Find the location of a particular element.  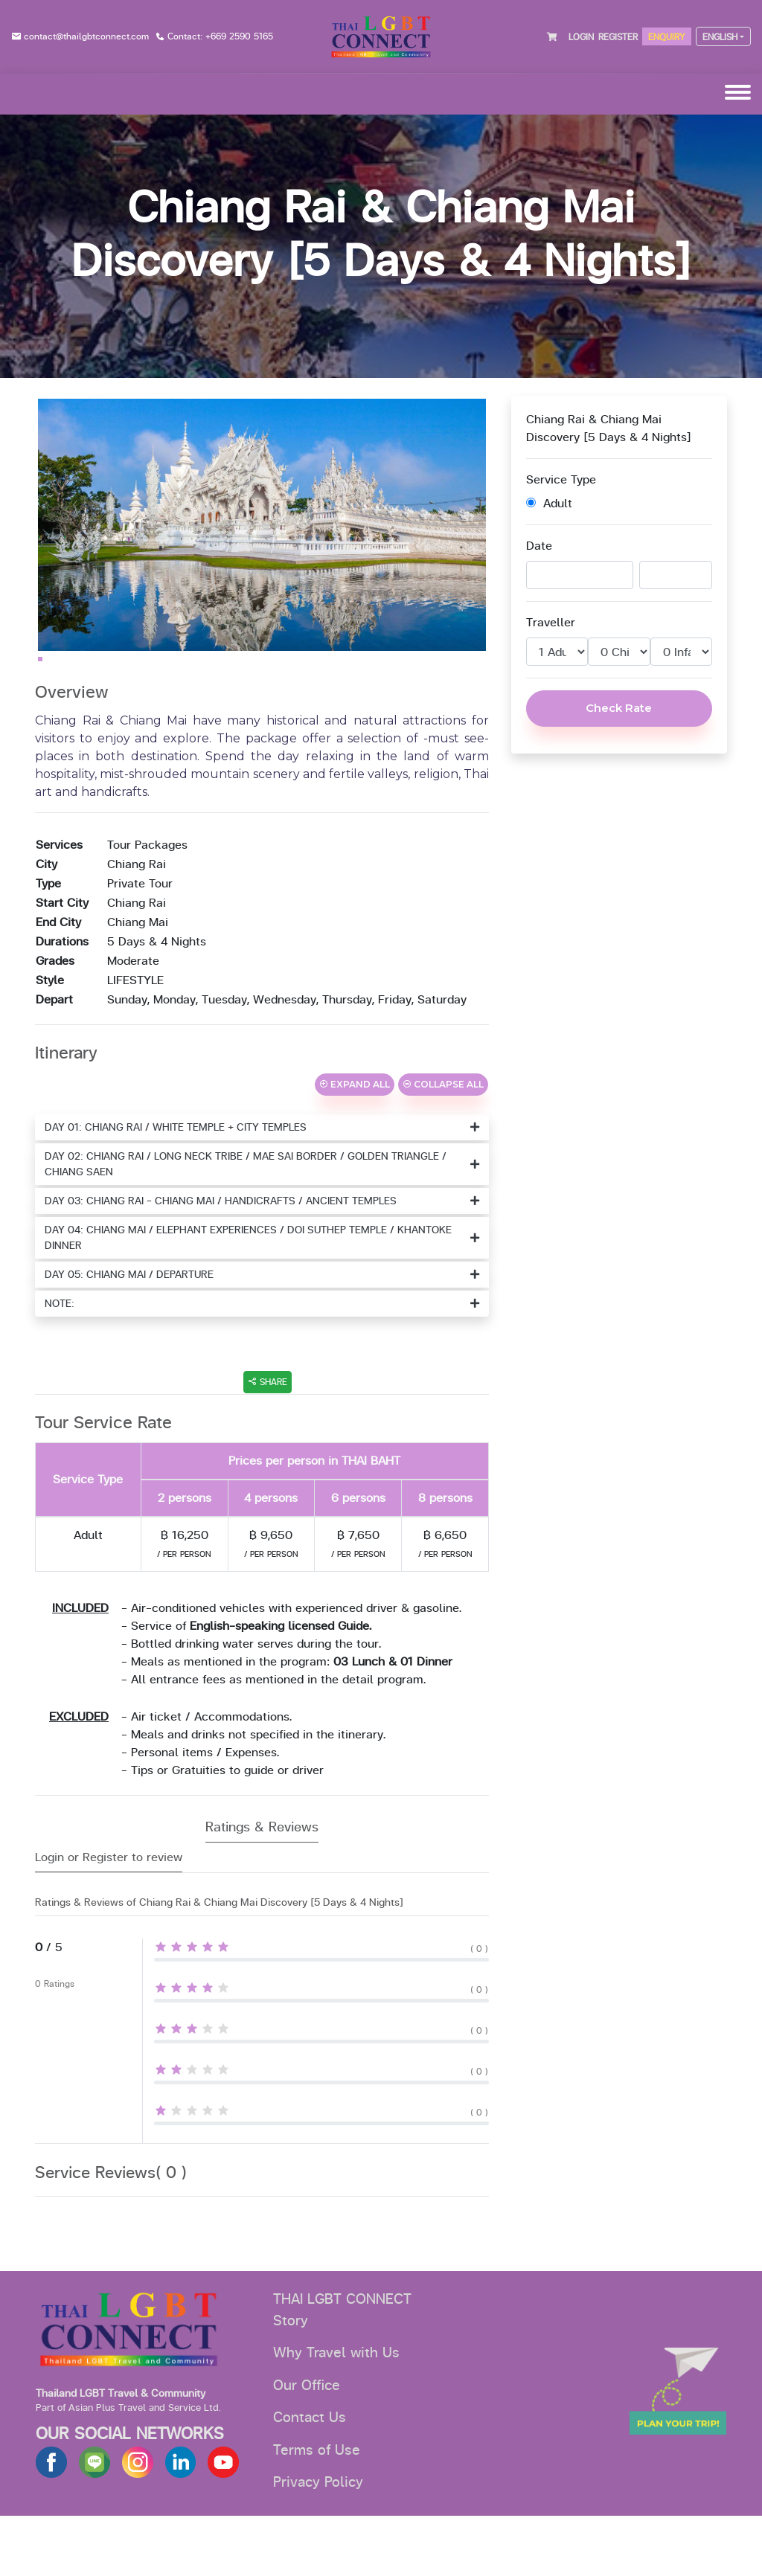

Traveller is located at coordinates (550, 623).